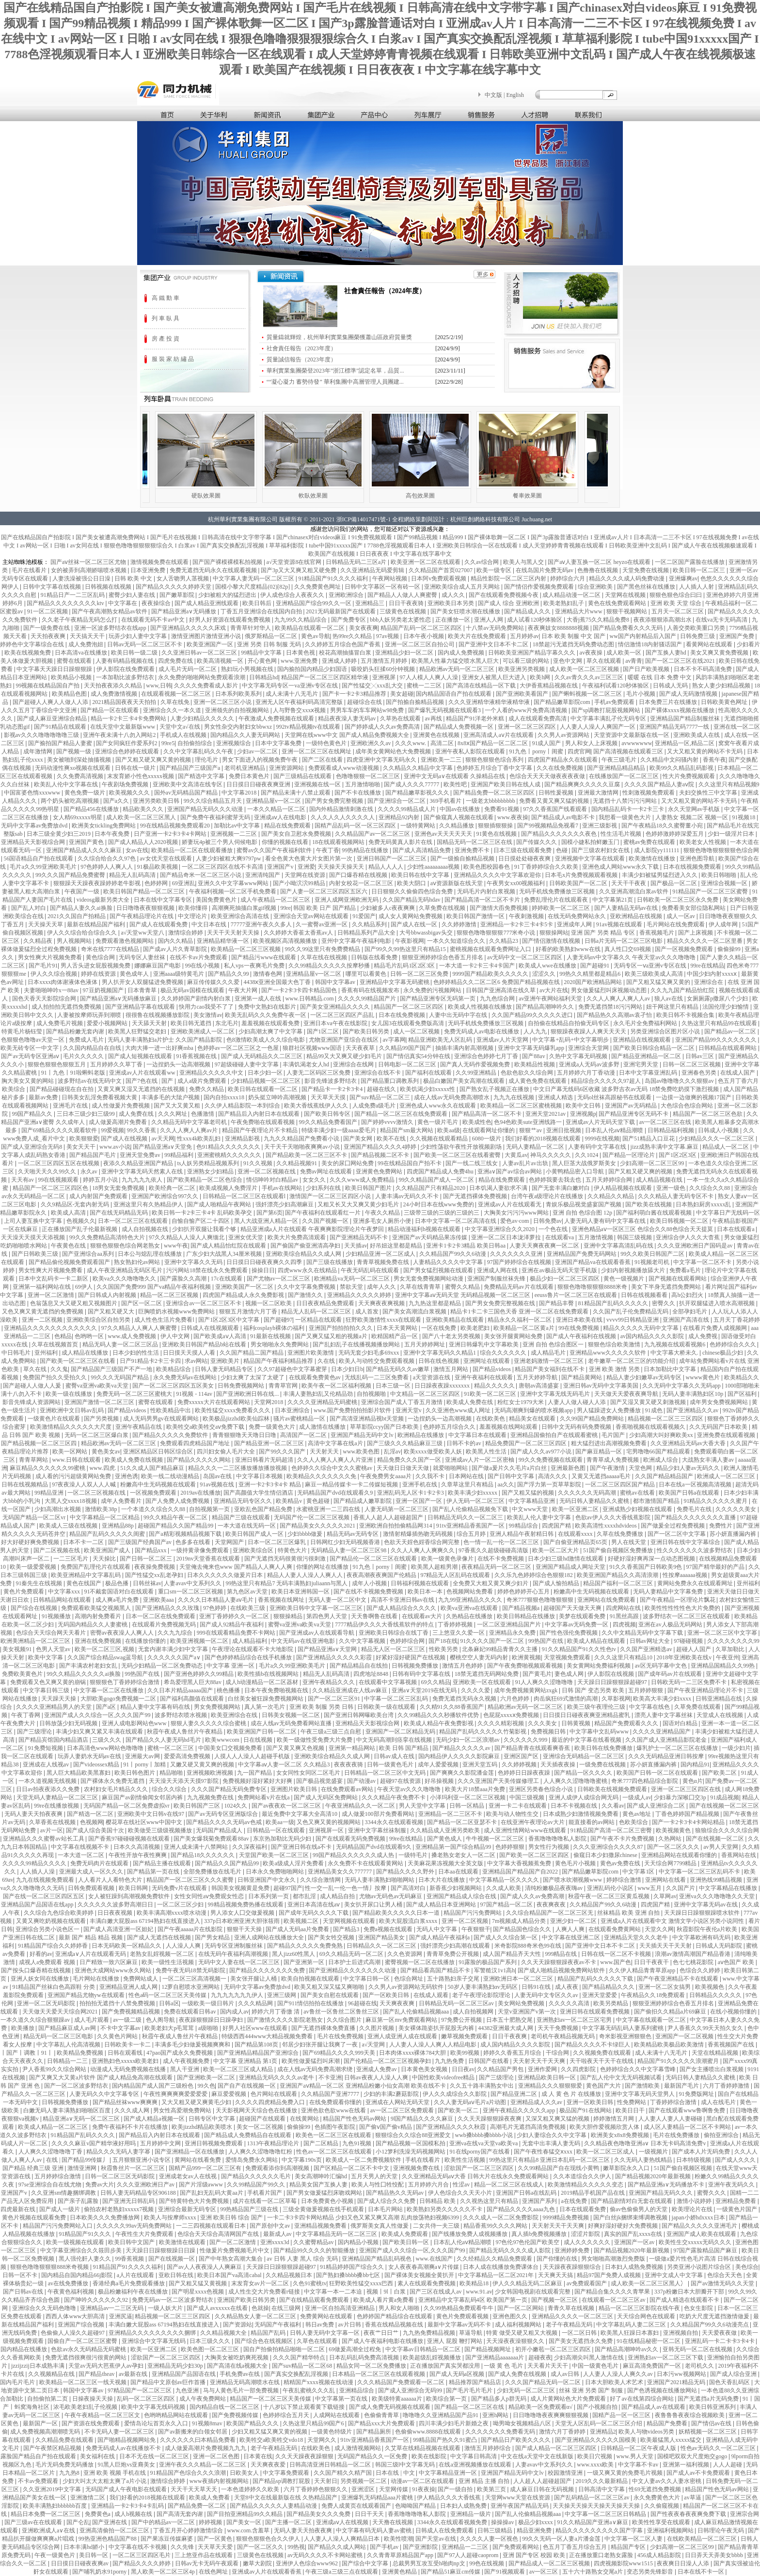  Describe the element at coordinates (650, 1706) in the screenshot. I see `中文字幕在线色` at that location.